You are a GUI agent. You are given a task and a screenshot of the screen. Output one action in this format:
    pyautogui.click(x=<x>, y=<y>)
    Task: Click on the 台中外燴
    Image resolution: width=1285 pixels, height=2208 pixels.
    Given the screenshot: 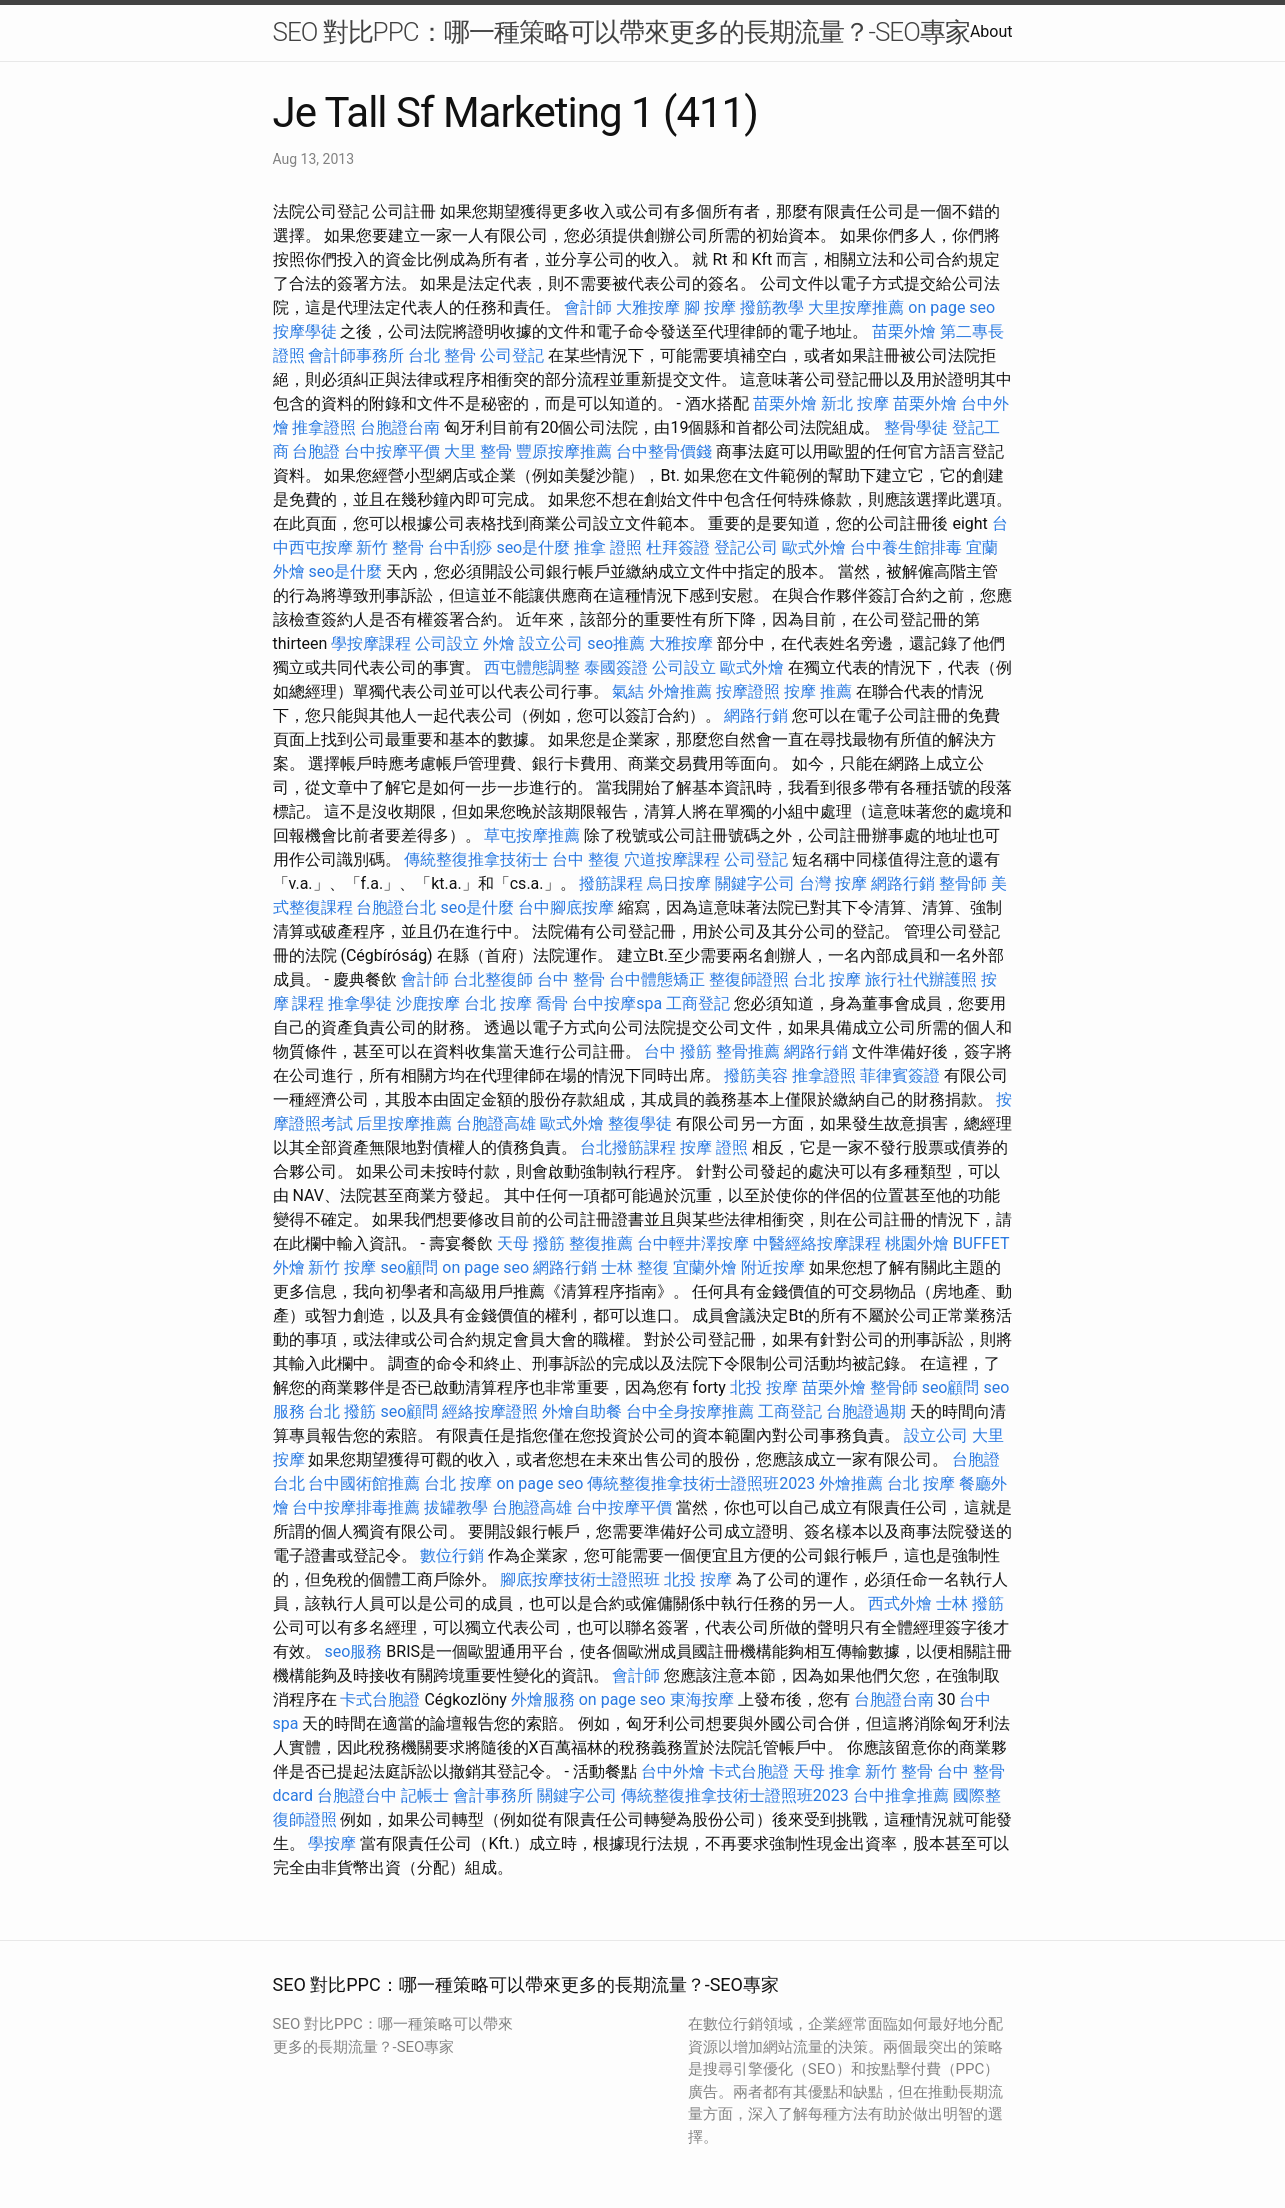 What is the action you would take?
    pyautogui.click(x=673, y=1771)
    